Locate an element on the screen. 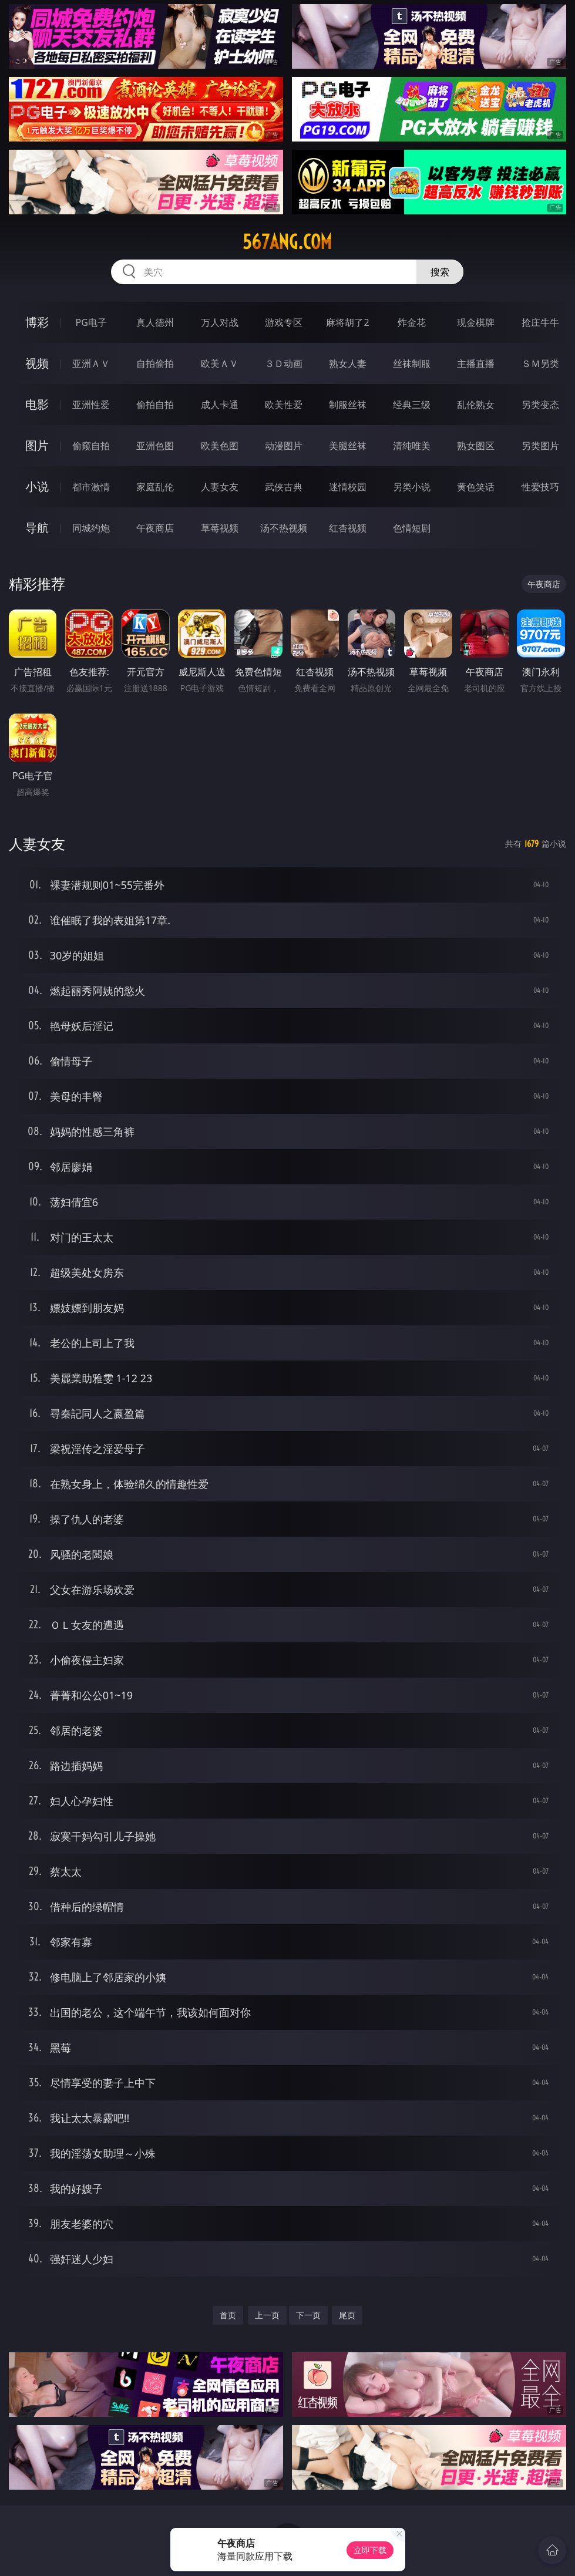 This screenshot has width=575, height=2576. 立即下载 is located at coordinates (370, 2549).